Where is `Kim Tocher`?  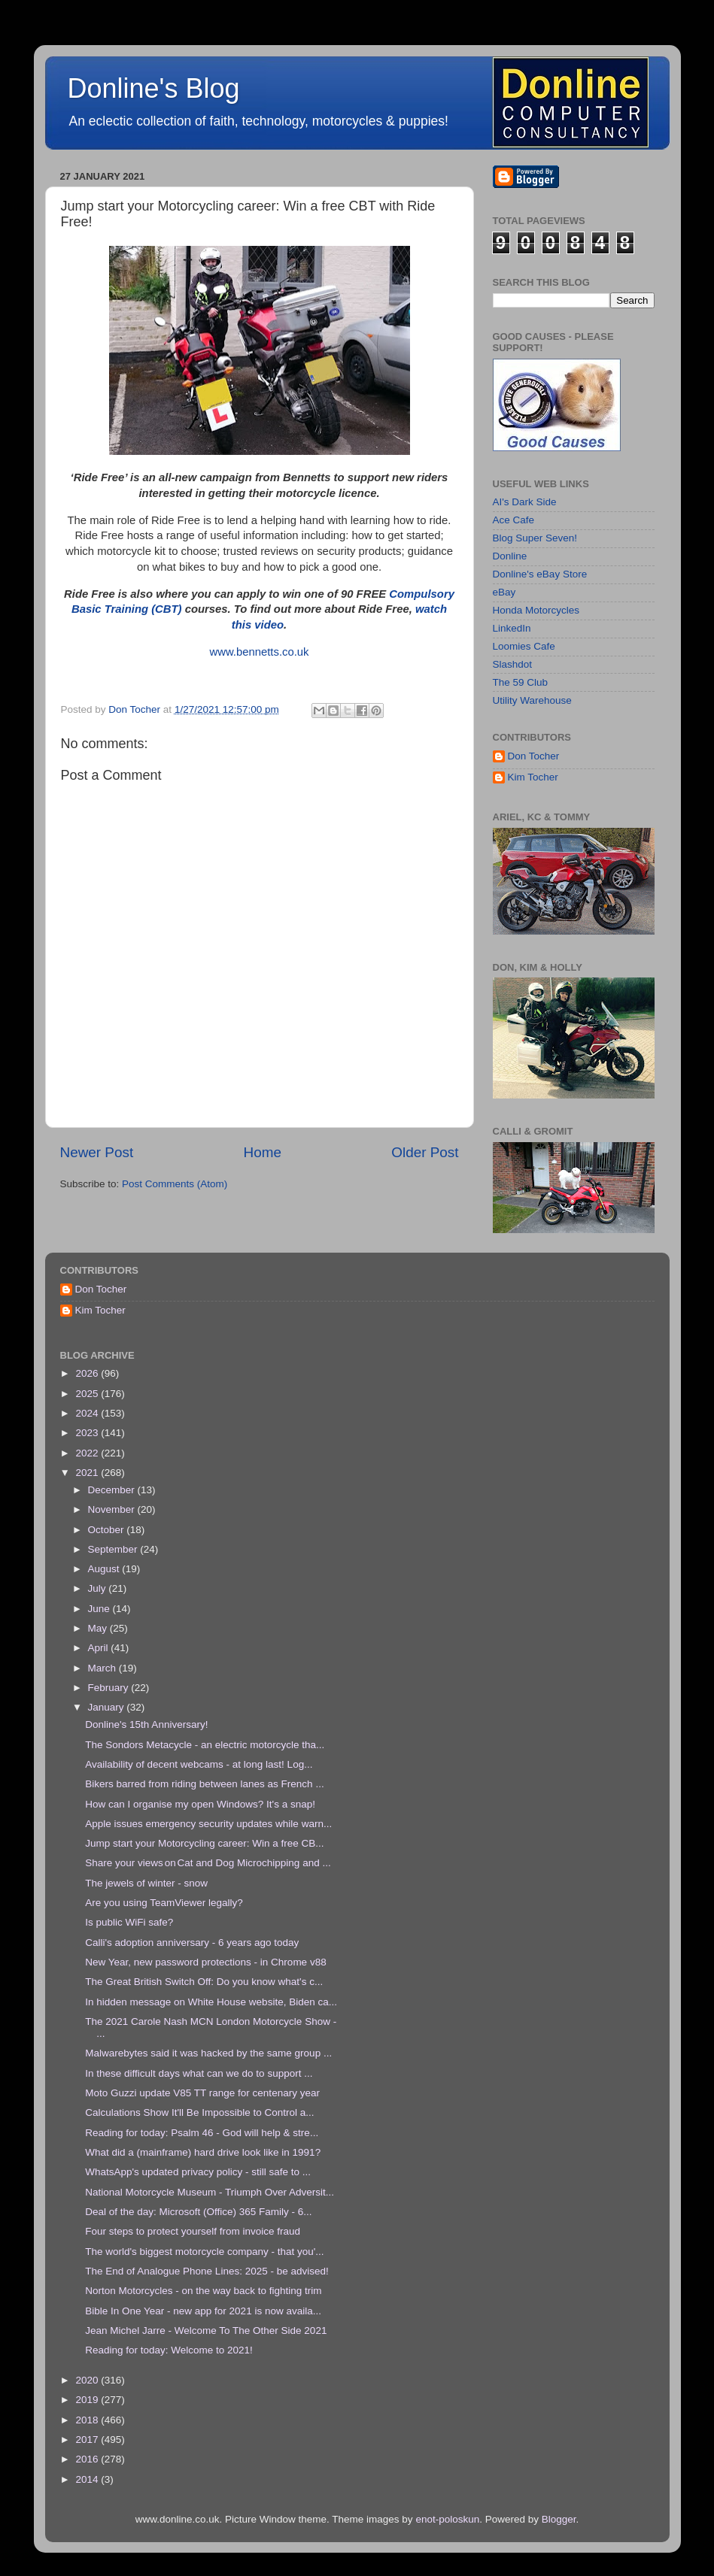 Kim Tocher is located at coordinates (533, 777).